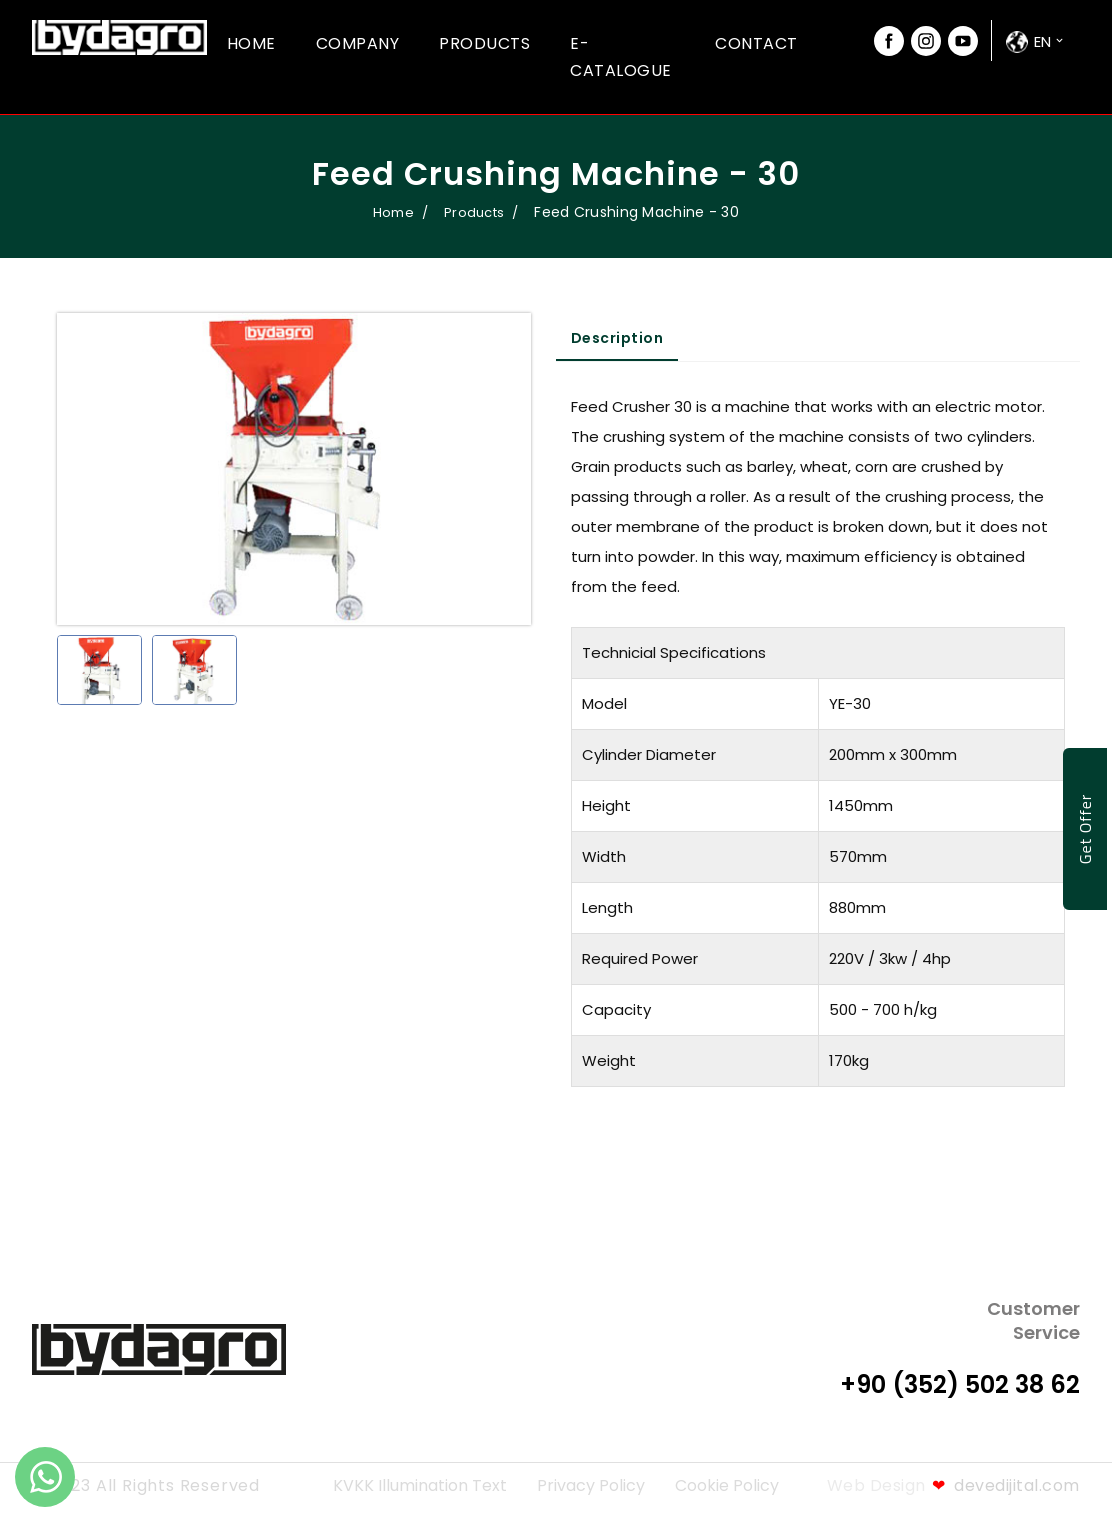 This screenshot has height=1522, width=1112. What do you see at coordinates (484, 43) in the screenshot?
I see `Products` at bounding box center [484, 43].